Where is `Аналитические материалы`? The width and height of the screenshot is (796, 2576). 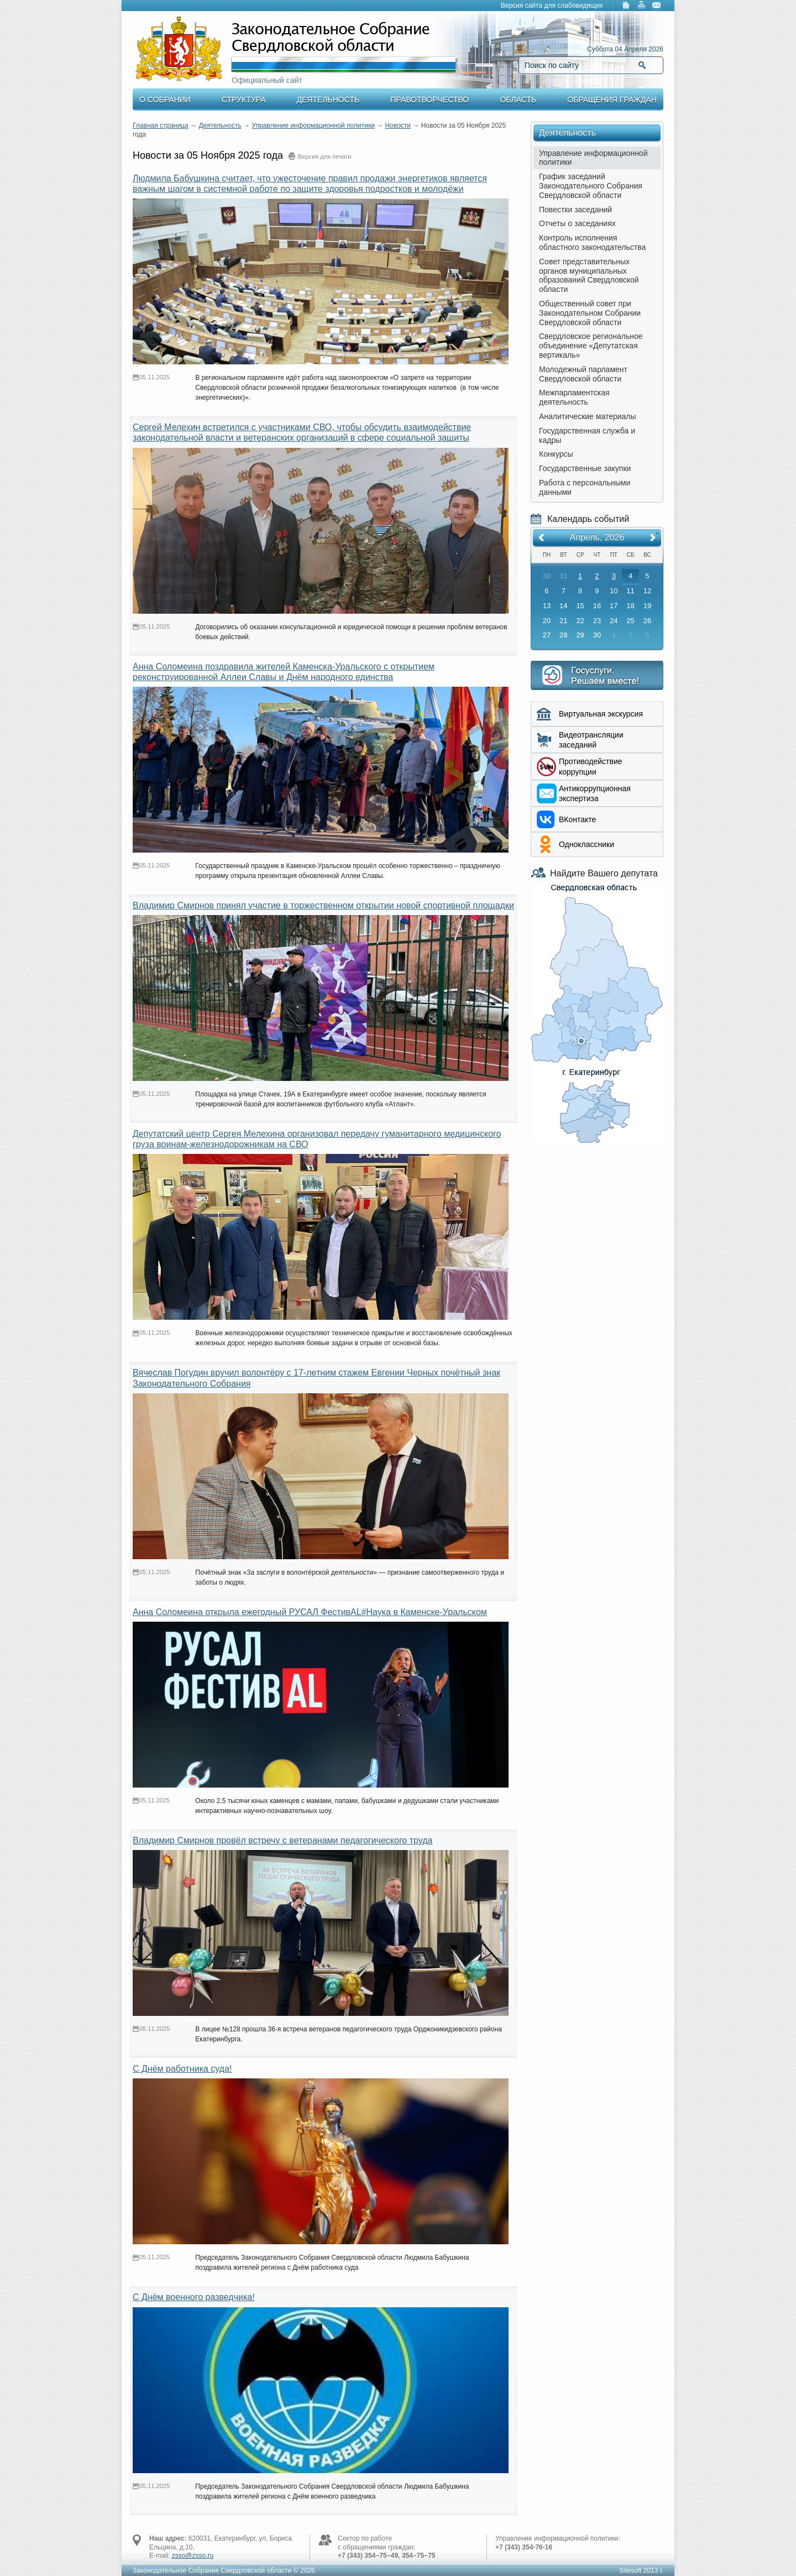
Аналитические материалы is located at coordinates (587, 416).